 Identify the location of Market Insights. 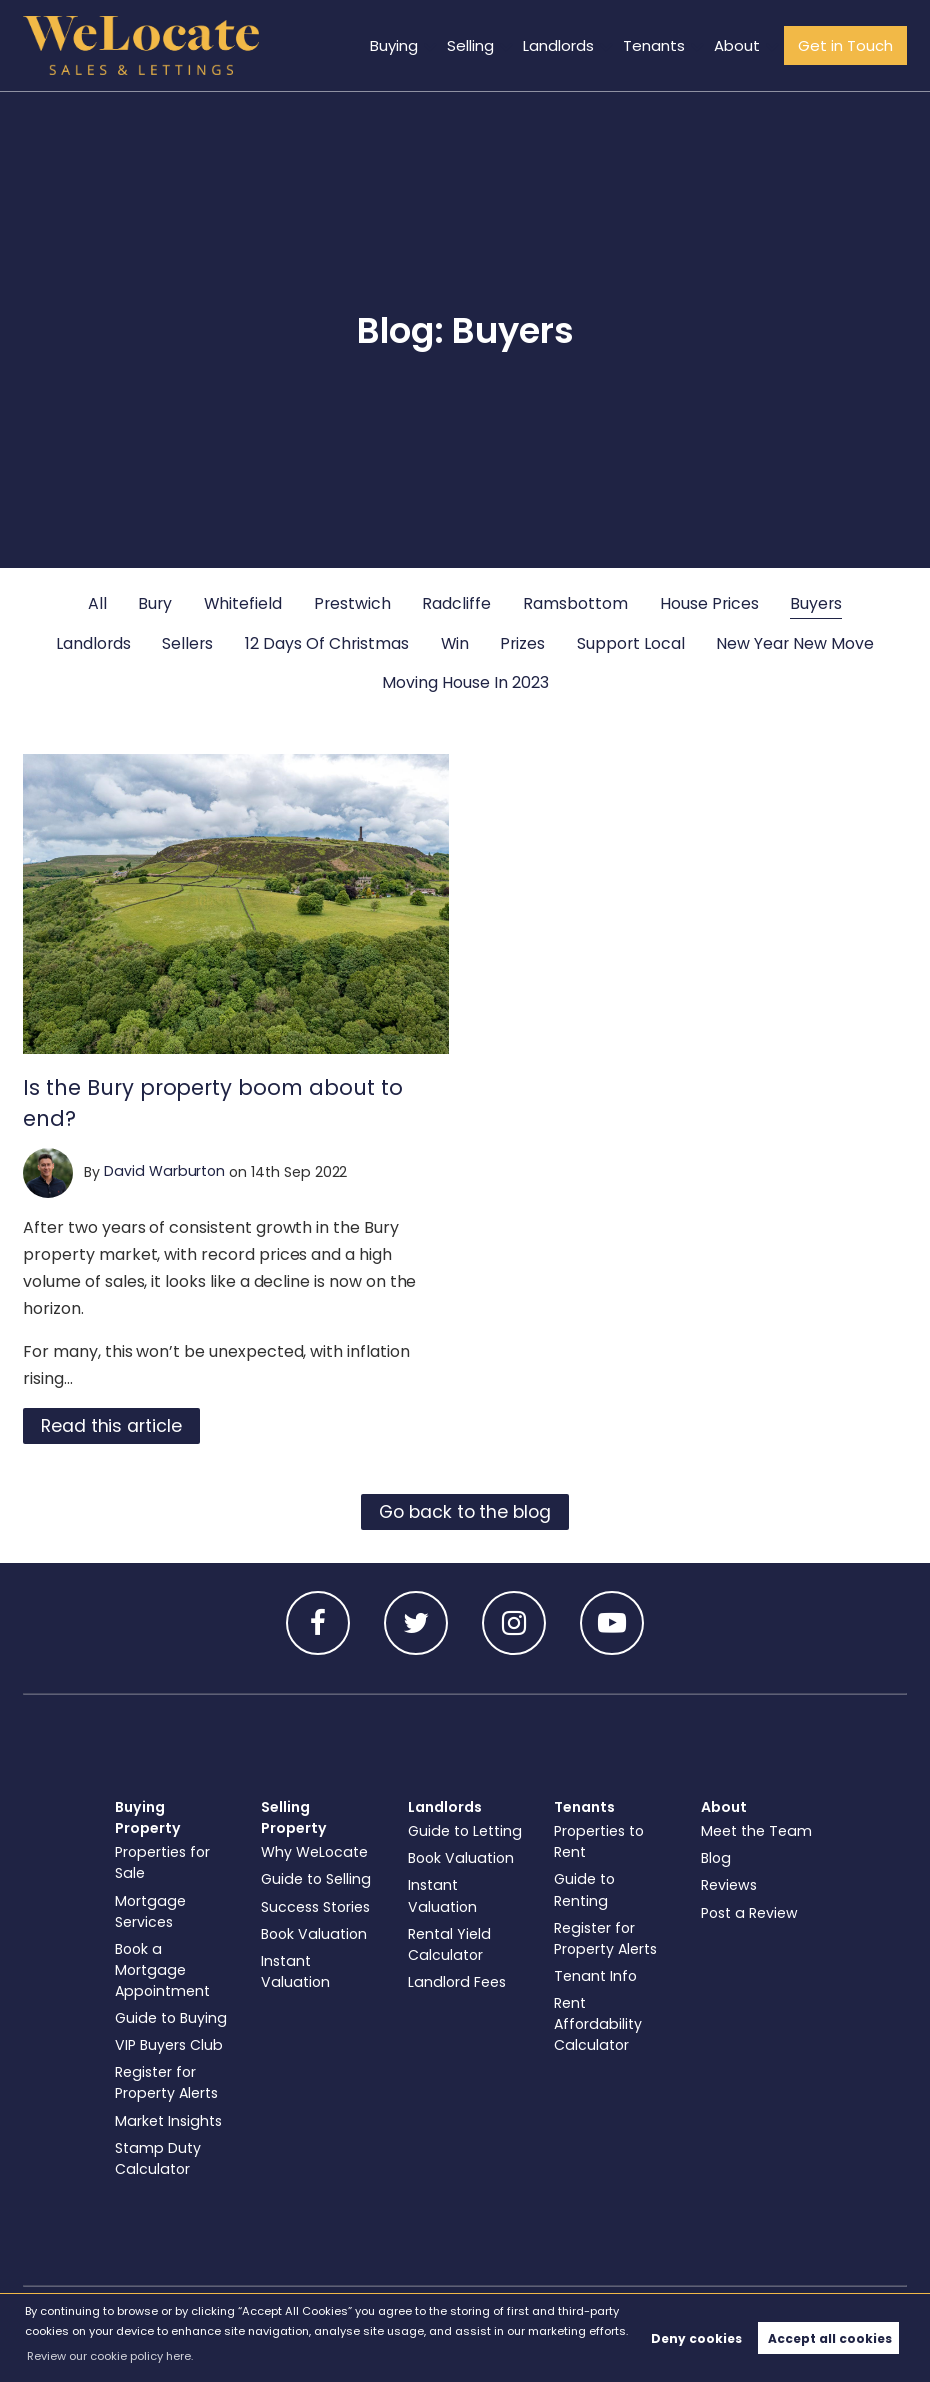
(168, 2121).